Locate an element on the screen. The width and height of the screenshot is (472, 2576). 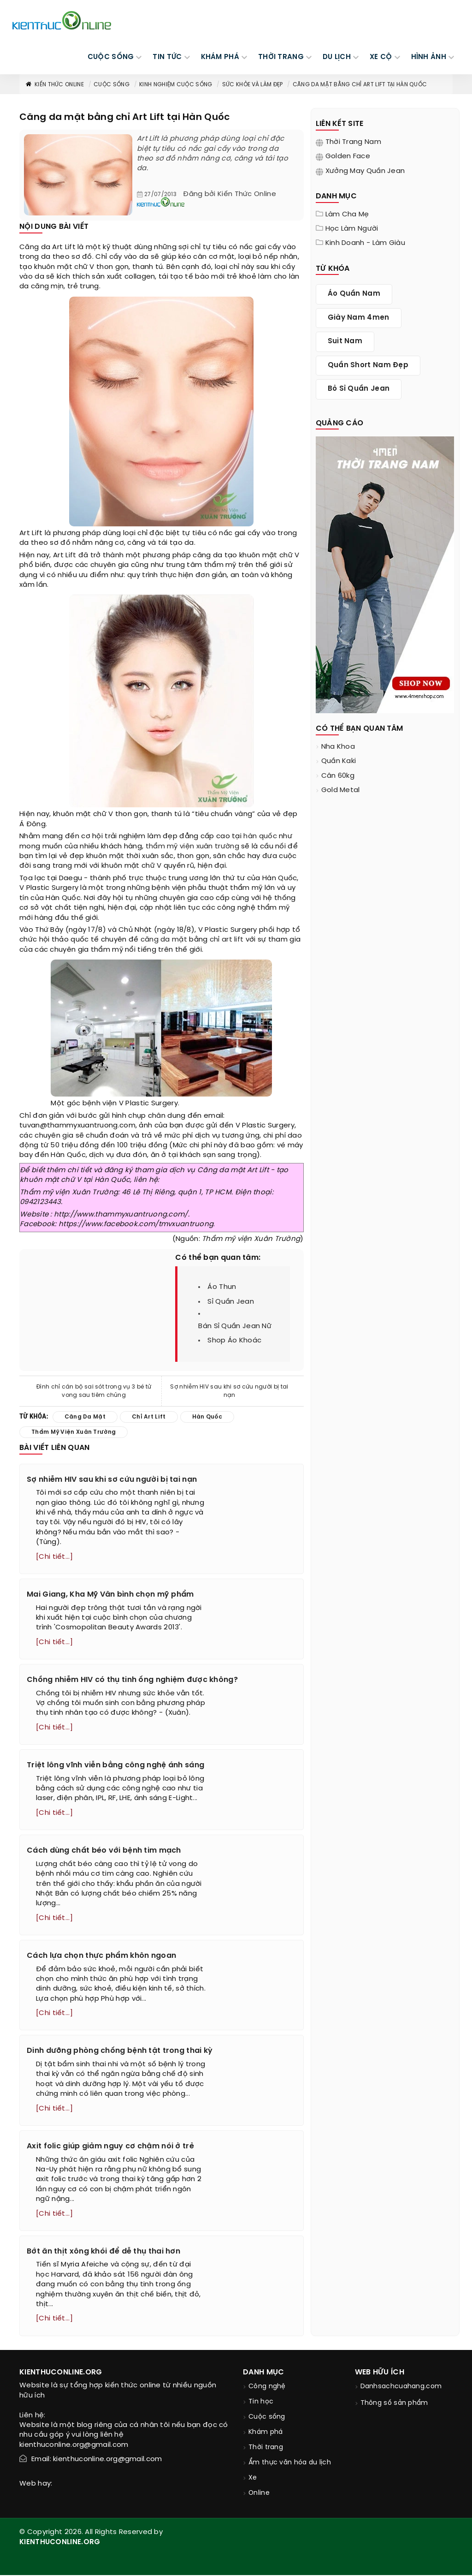
Online is located at coordinates (259, 2494).